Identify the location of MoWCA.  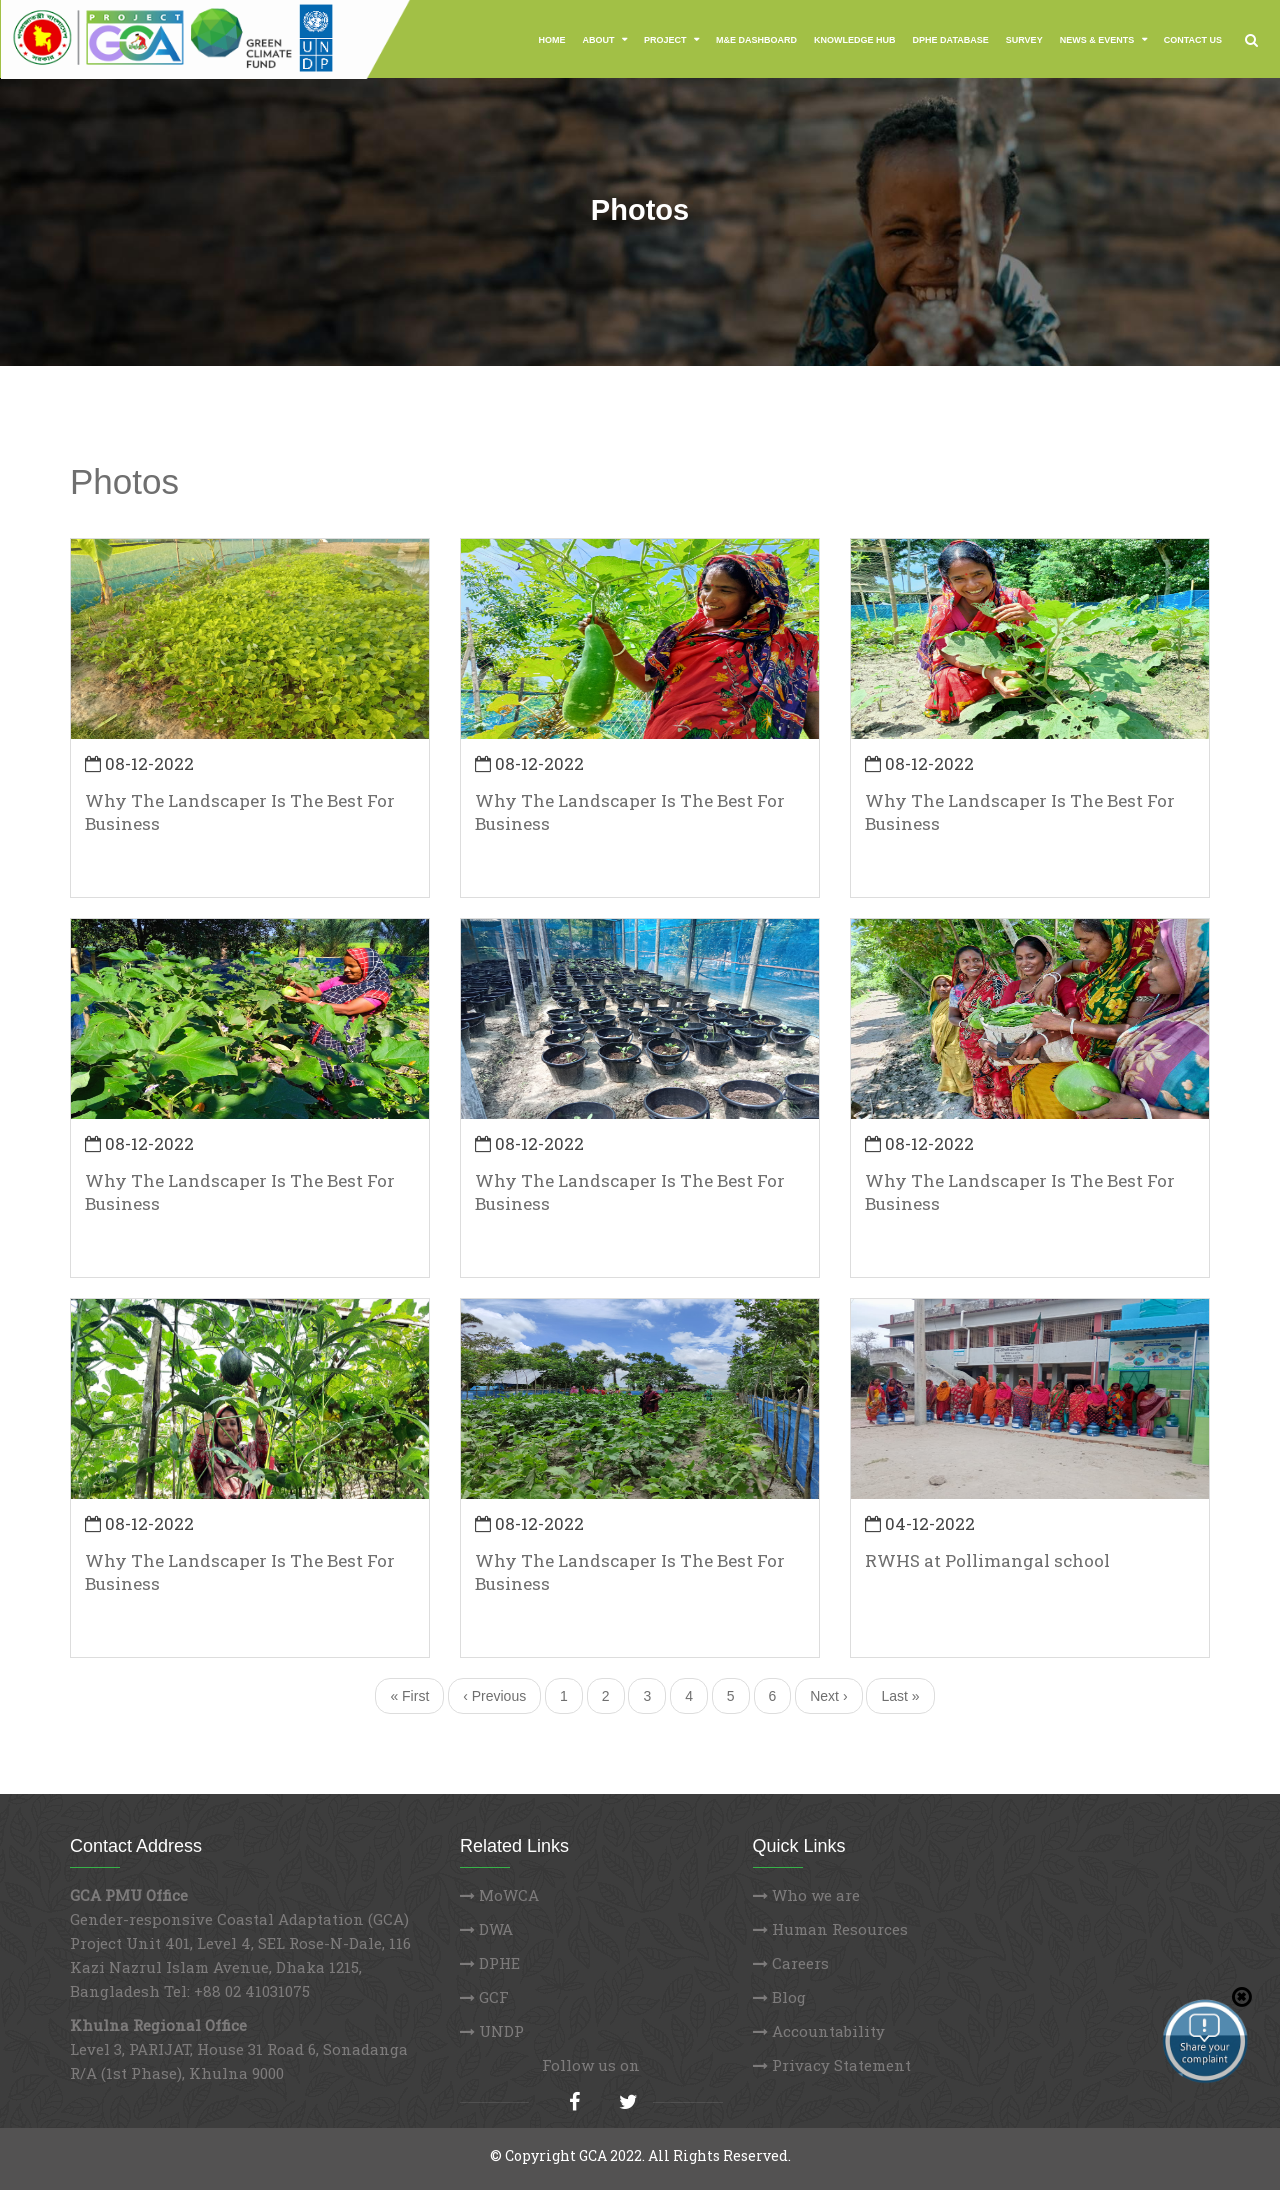
(499, 1895).